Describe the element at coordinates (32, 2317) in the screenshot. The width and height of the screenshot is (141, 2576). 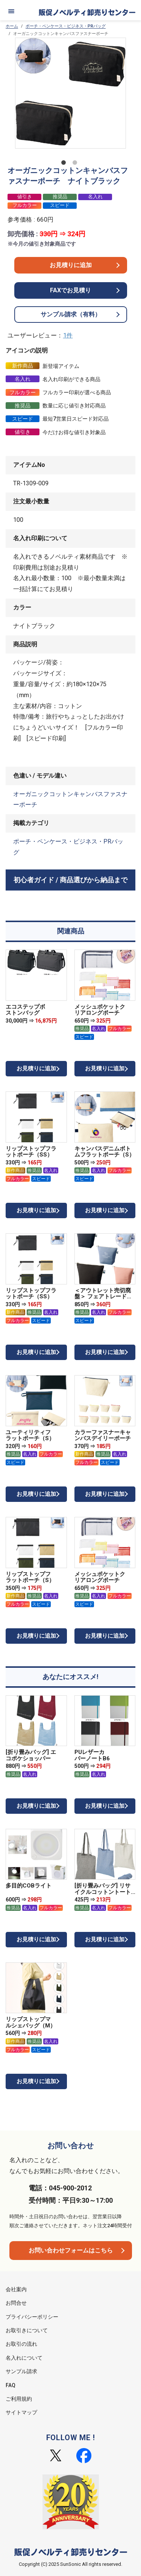
I see `プライバシーポリシー` at that location.